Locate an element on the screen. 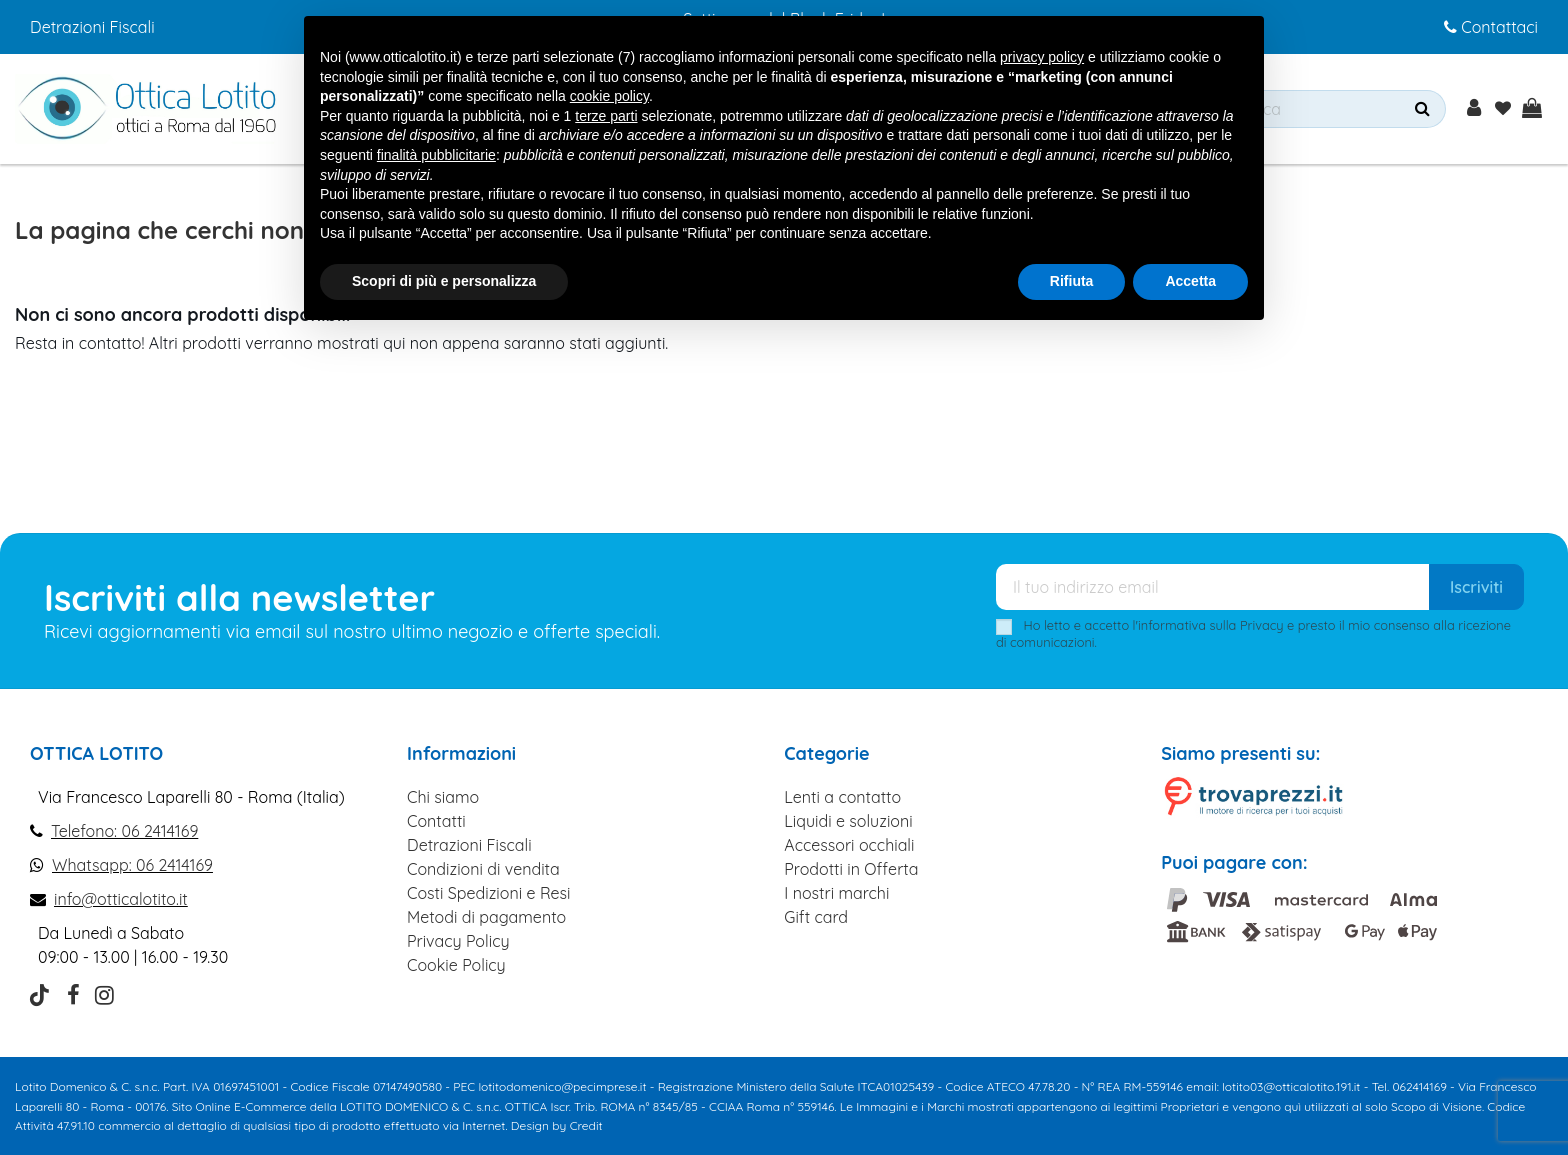  Liquidi e soluzioni is located at coordinates (848, 821).